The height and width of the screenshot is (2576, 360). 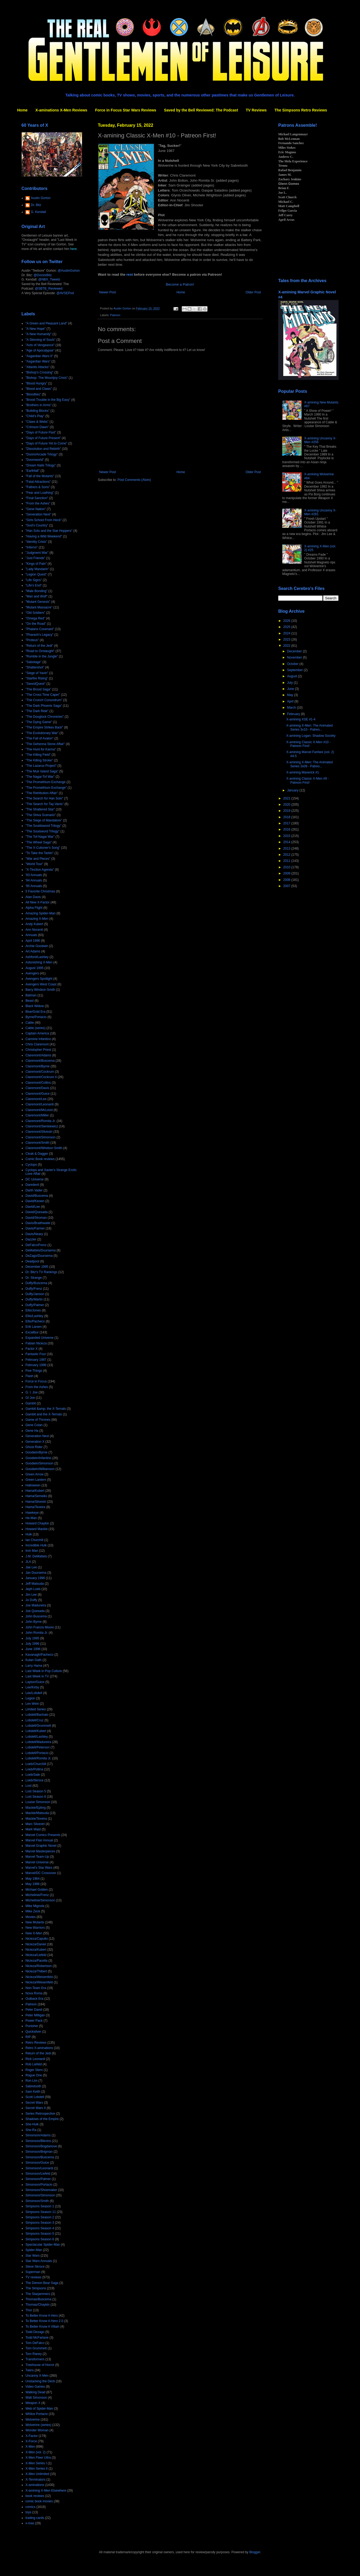 What do you see at coordinates (31, 2081) in the screenshot?
I see `Ron Lim` at bounding box center [31, 2081].